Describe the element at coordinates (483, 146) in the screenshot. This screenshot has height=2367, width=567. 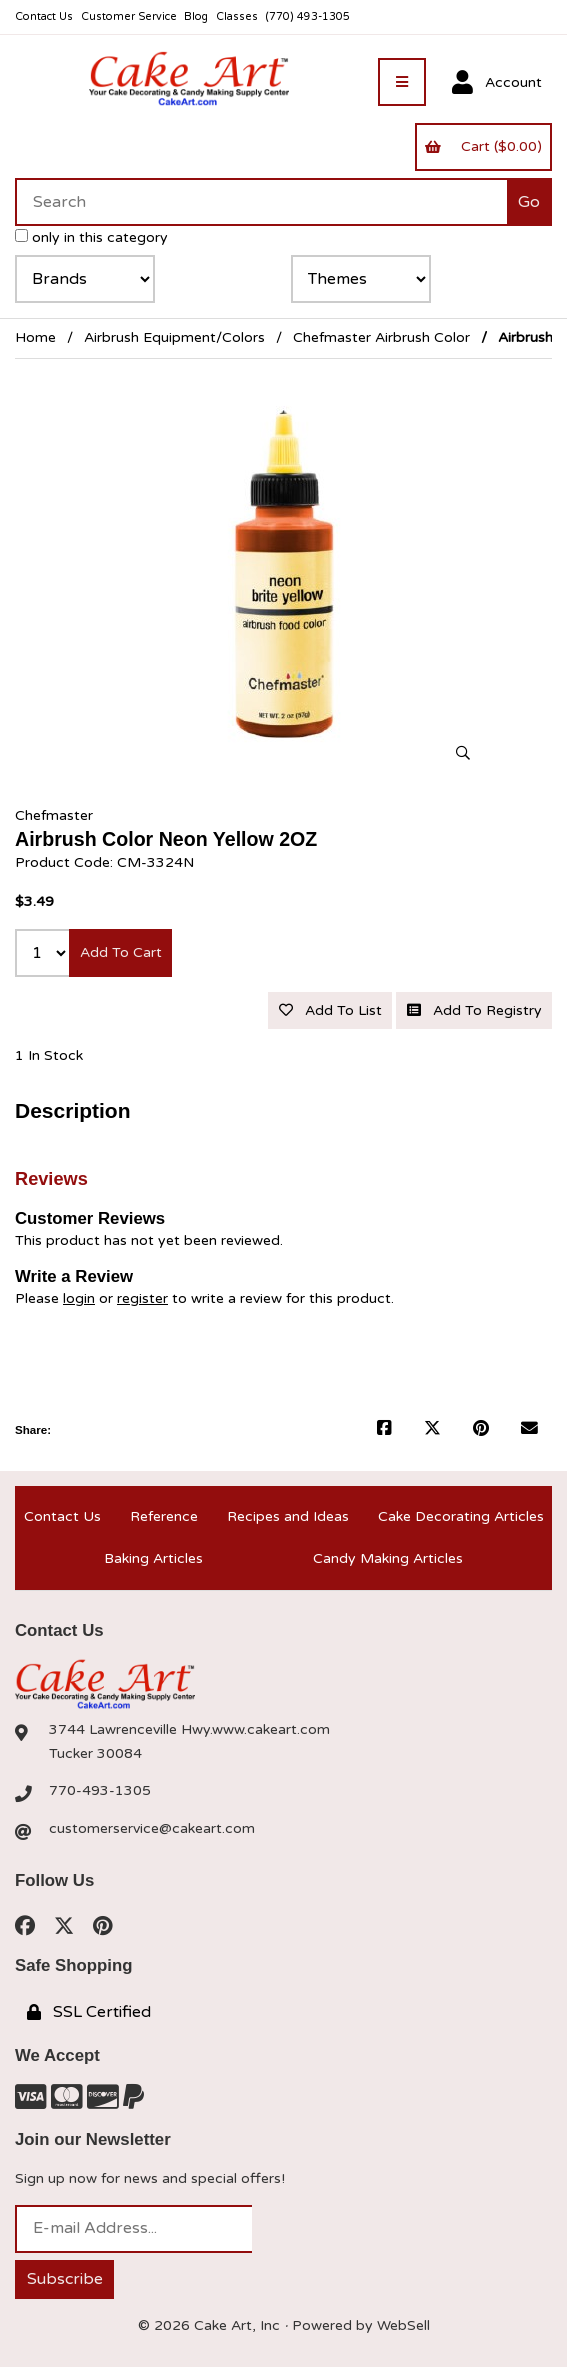
I see `Cart ($0.00)` at that location.